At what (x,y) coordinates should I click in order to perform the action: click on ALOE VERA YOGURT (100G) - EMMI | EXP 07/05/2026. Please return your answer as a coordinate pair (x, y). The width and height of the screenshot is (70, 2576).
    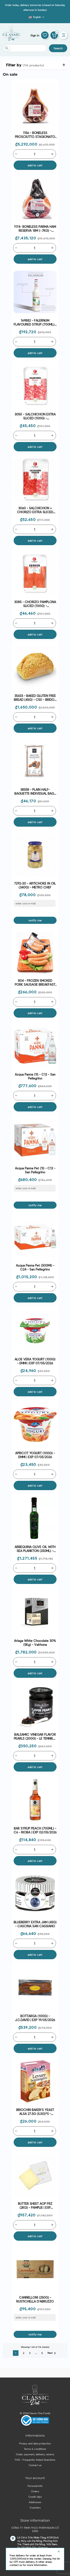
    Looking at the image, I should click on (35, 1361).